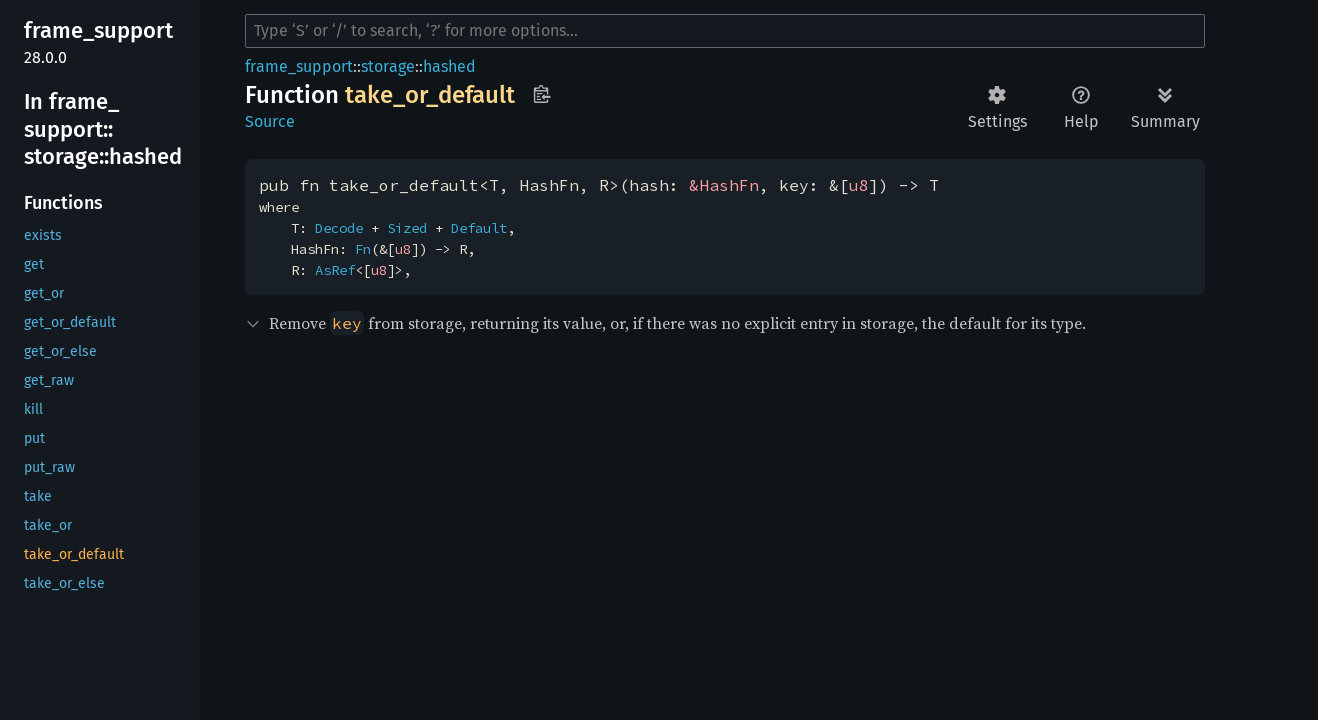  Describe the element at coordinates (388, 66) in the screenshot. I see `storage` at that location.